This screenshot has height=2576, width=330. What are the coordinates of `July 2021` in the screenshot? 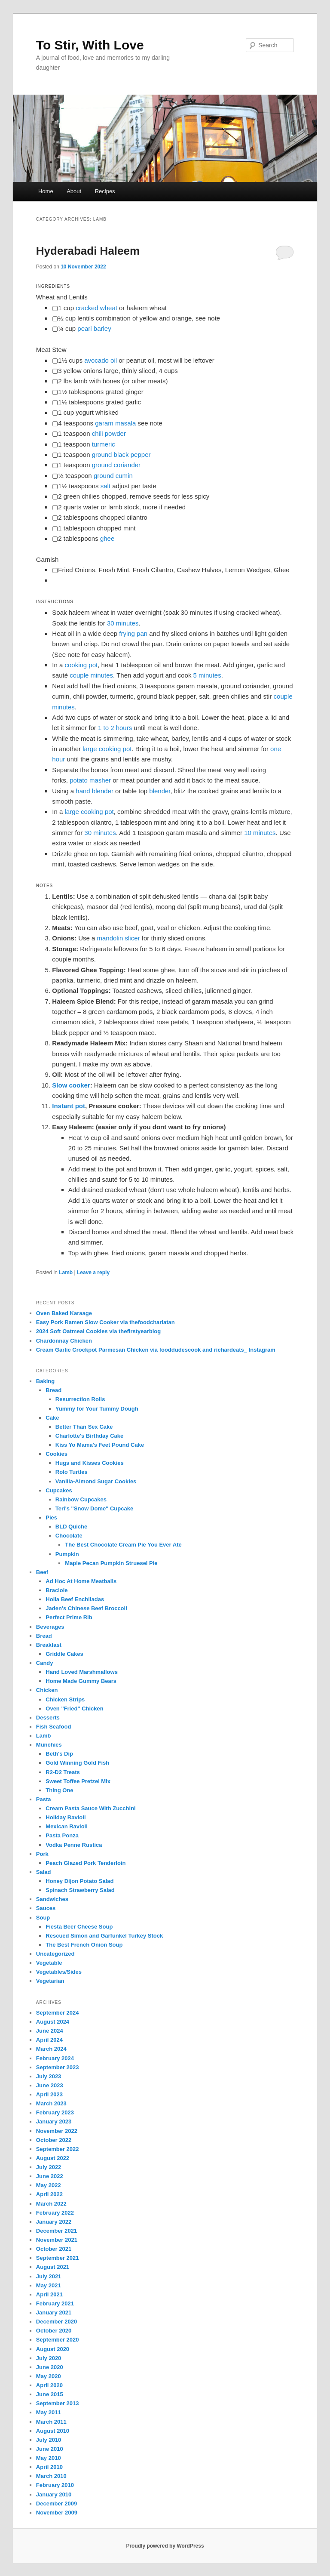 It's located at (48, 2276).